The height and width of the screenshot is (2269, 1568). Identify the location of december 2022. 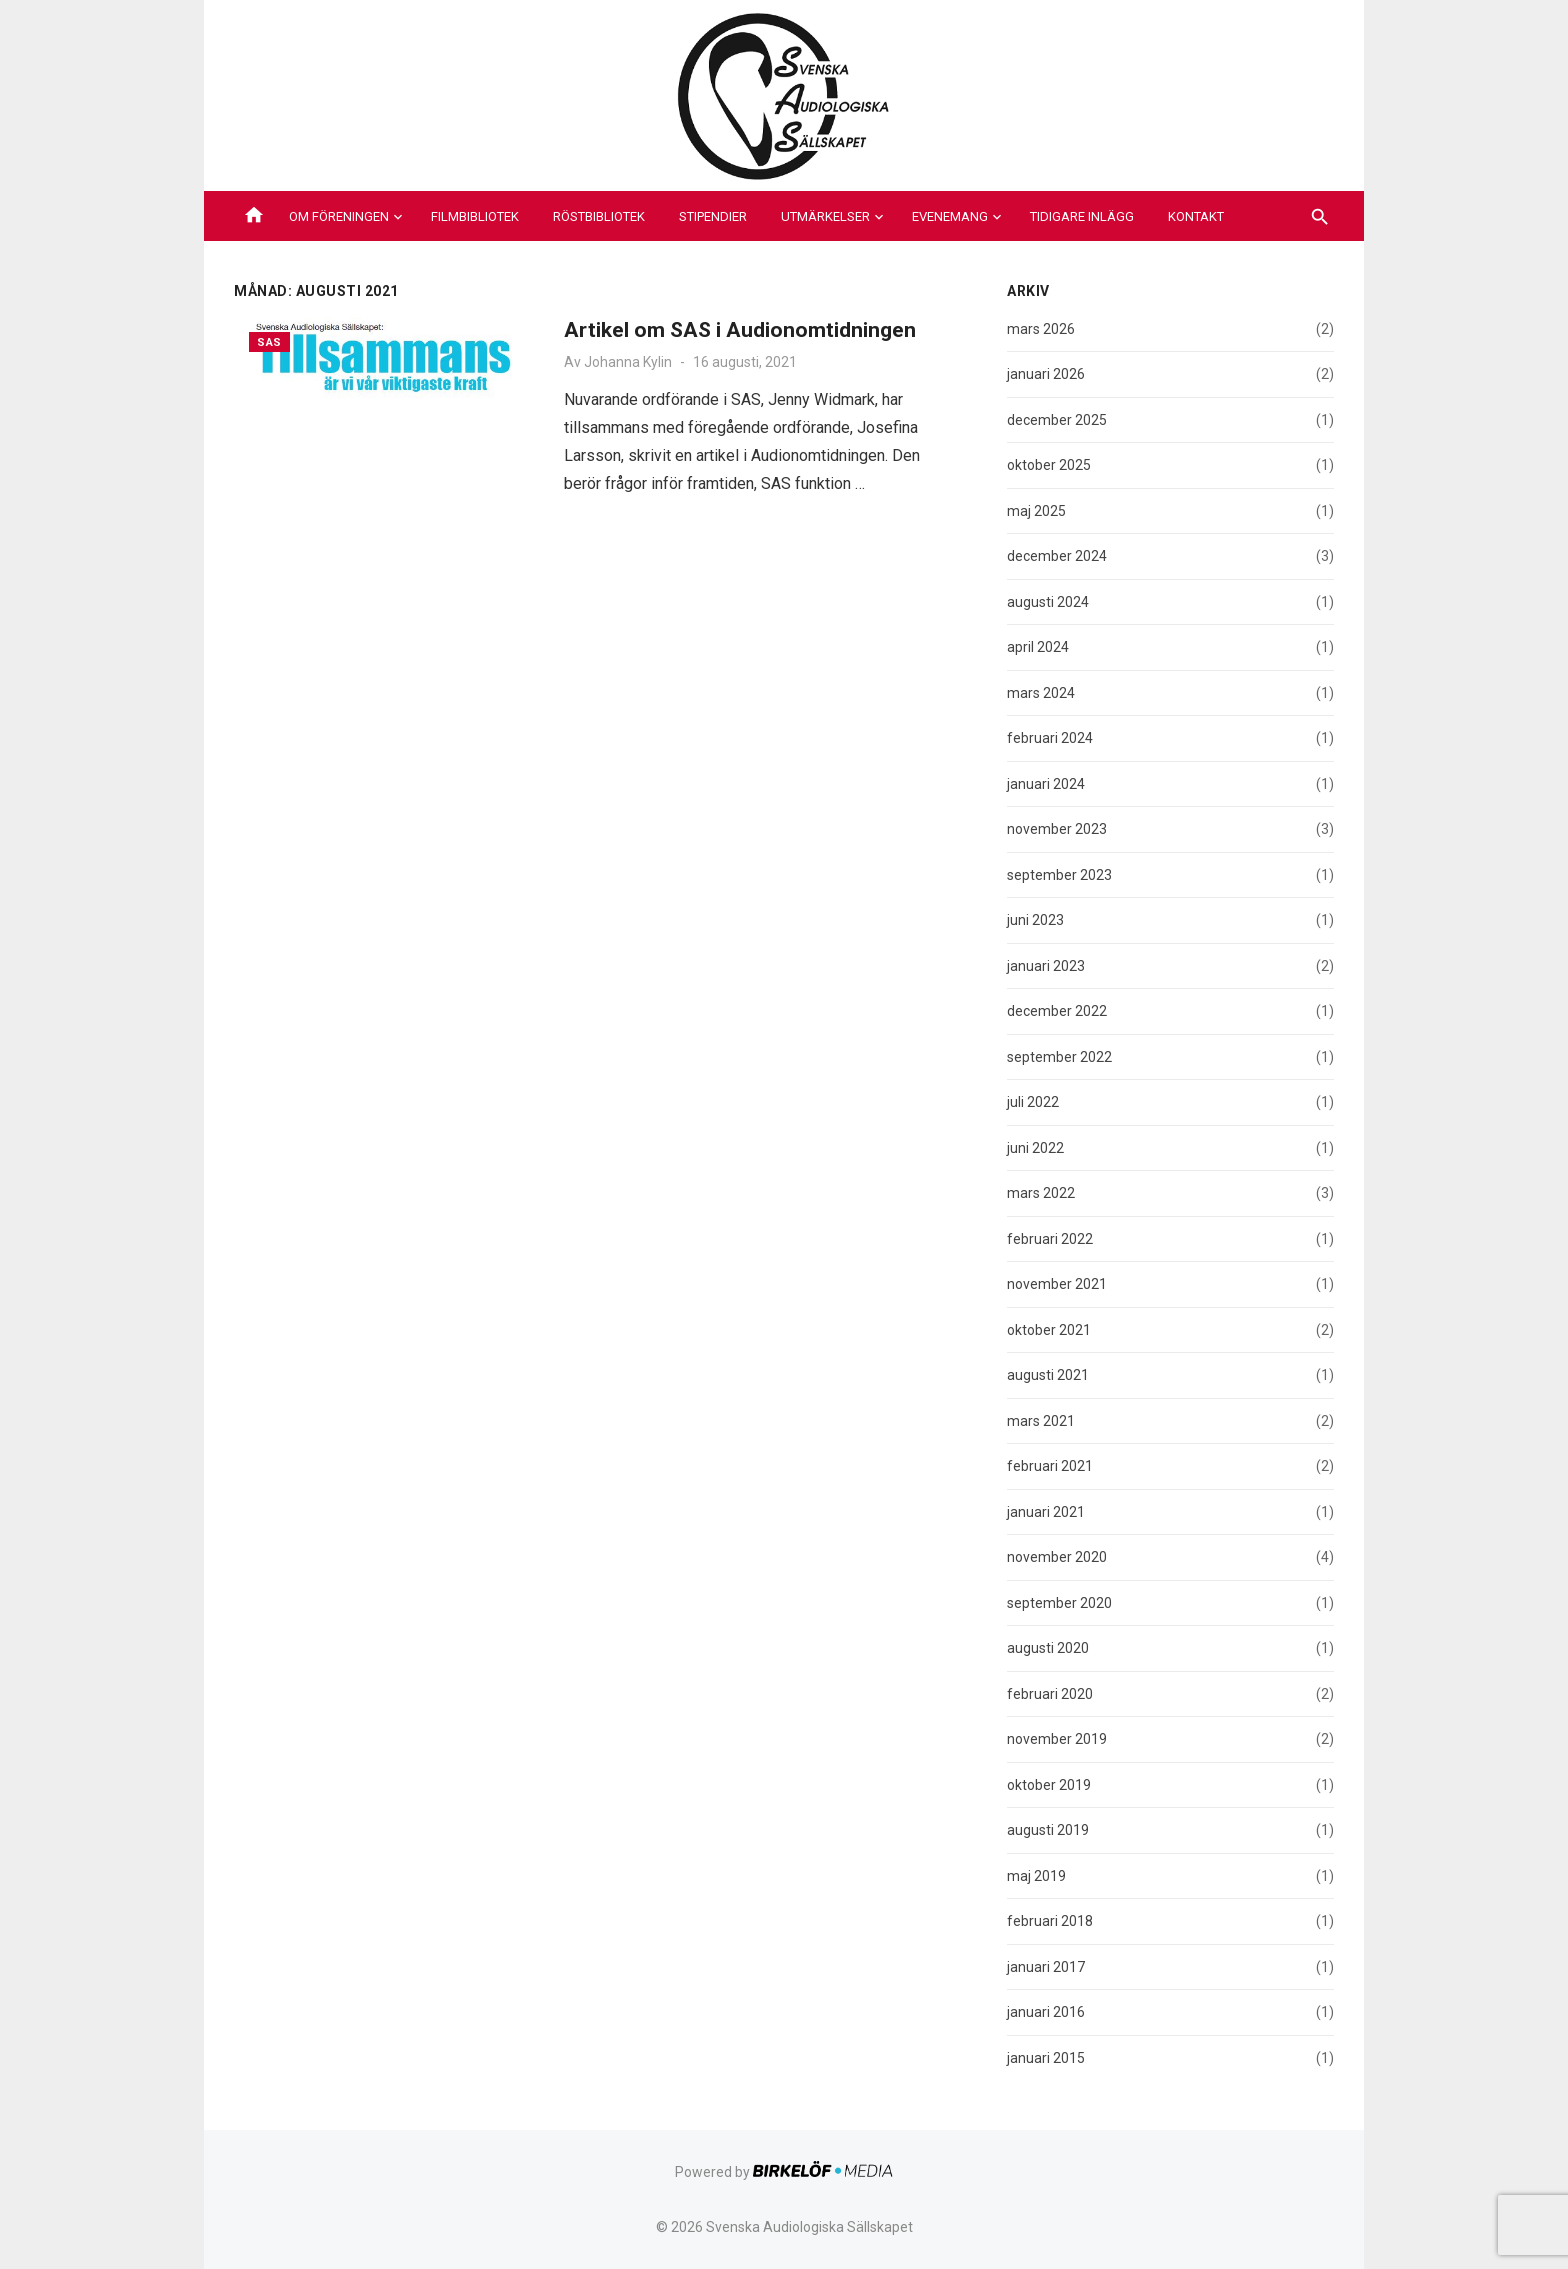
(1057, 1011).